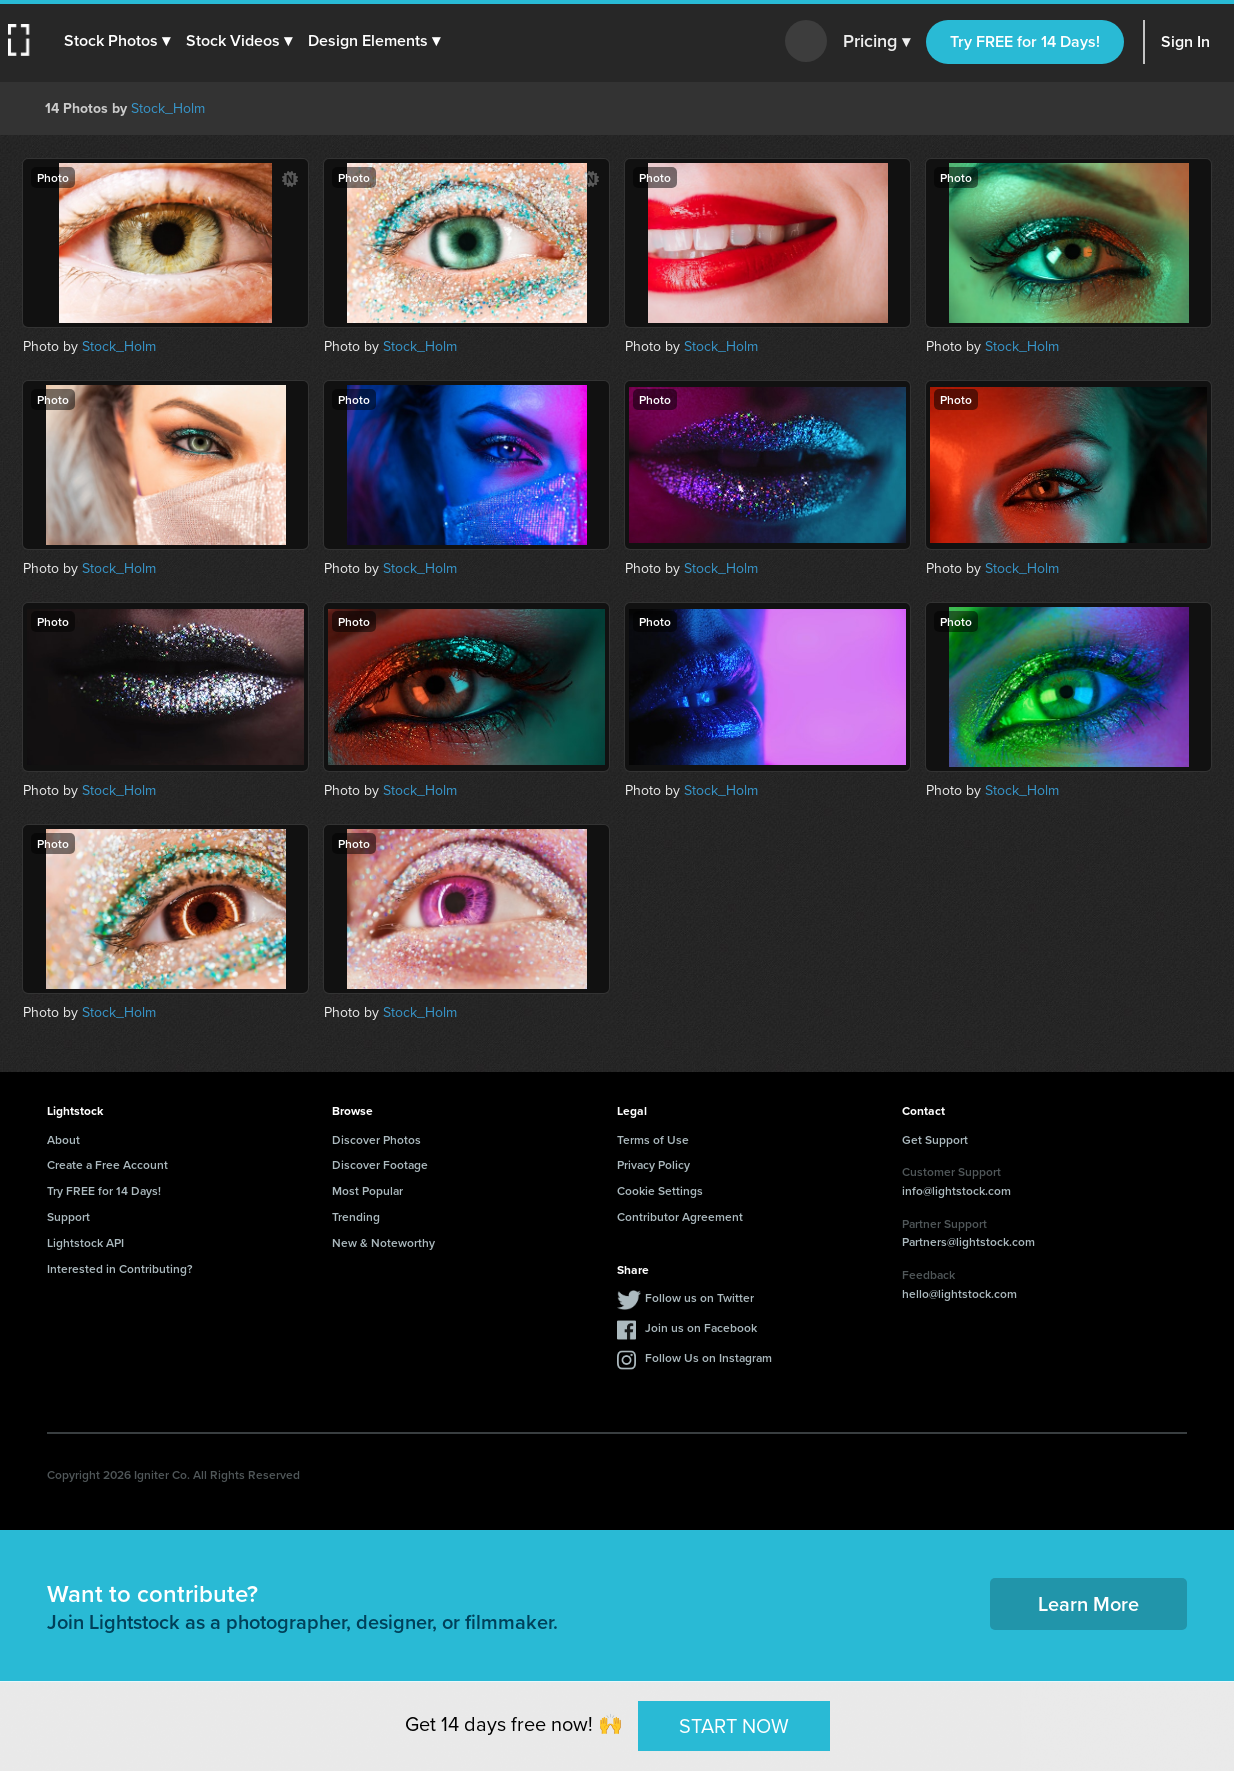  What do you see at coordinates (699, 1297) in the screenshot?
I see `Follow us on Twitter` at bounding box center [699, 1297].